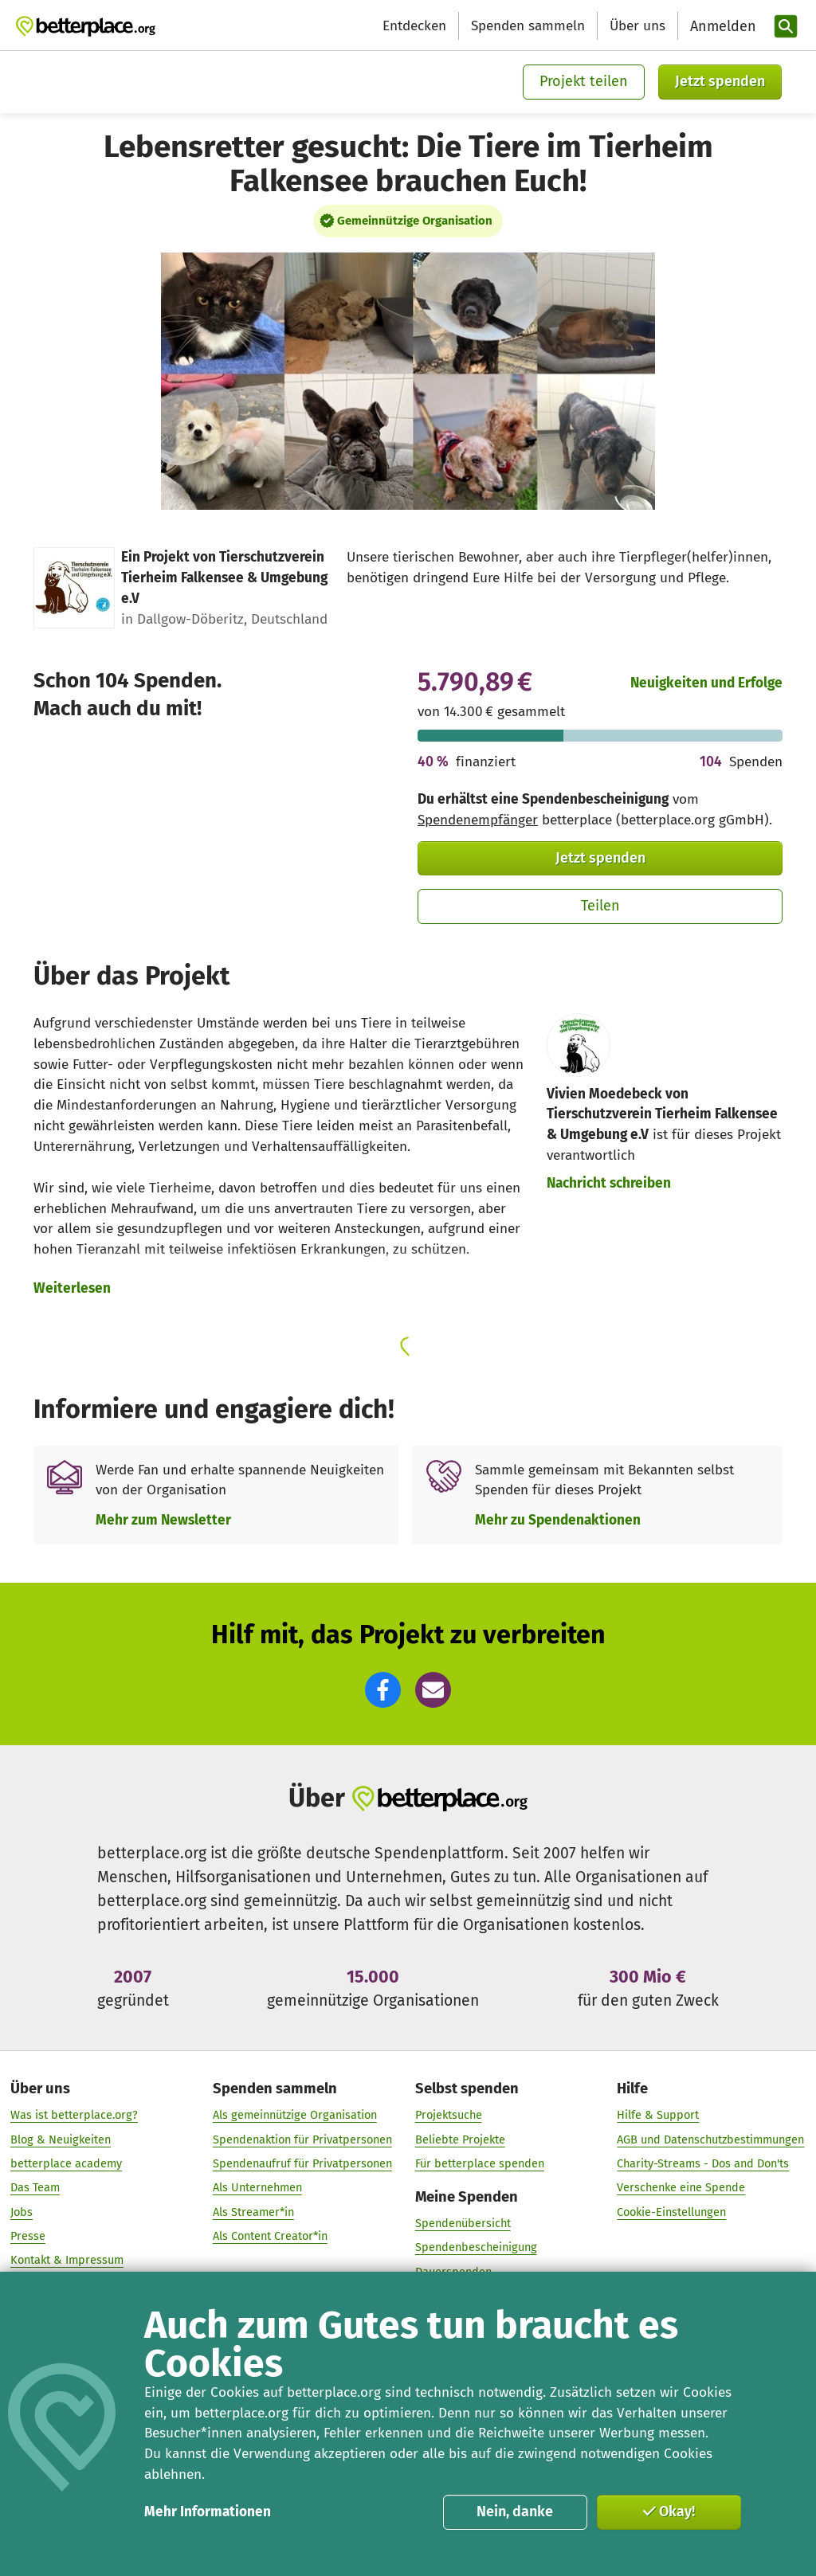 Image resolution: width=816 pixels, height=2576 pixels. I want to click on Über uns, so click(637, 26).